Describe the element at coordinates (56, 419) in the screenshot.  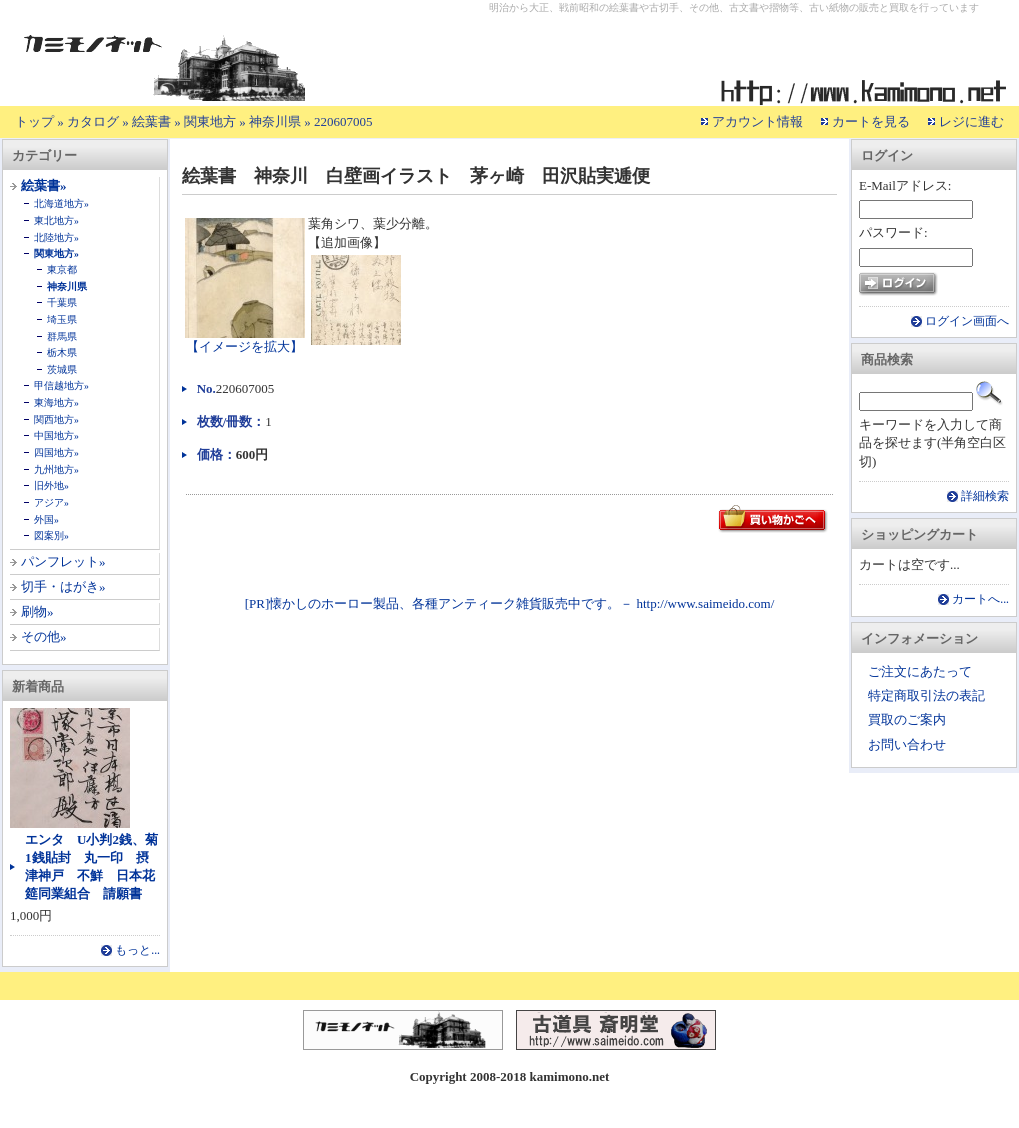
I see `関西地方»` at that location.